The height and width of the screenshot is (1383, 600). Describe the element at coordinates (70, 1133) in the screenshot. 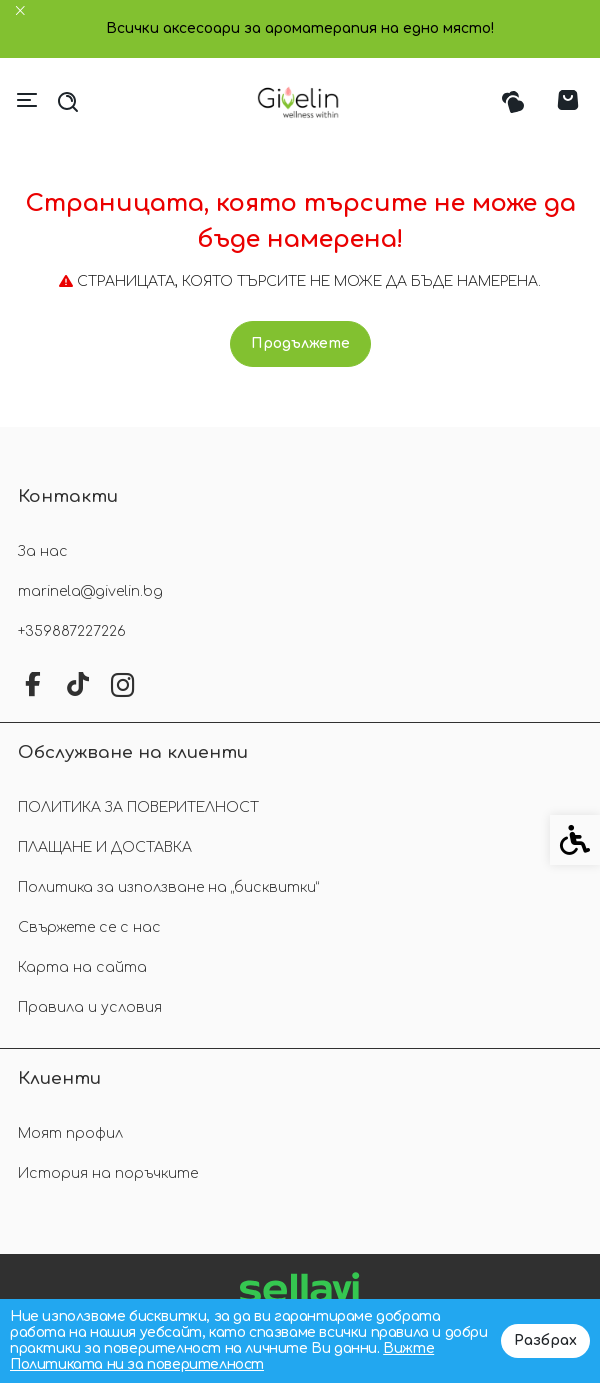

I see `Моят профил [link]` at that location.